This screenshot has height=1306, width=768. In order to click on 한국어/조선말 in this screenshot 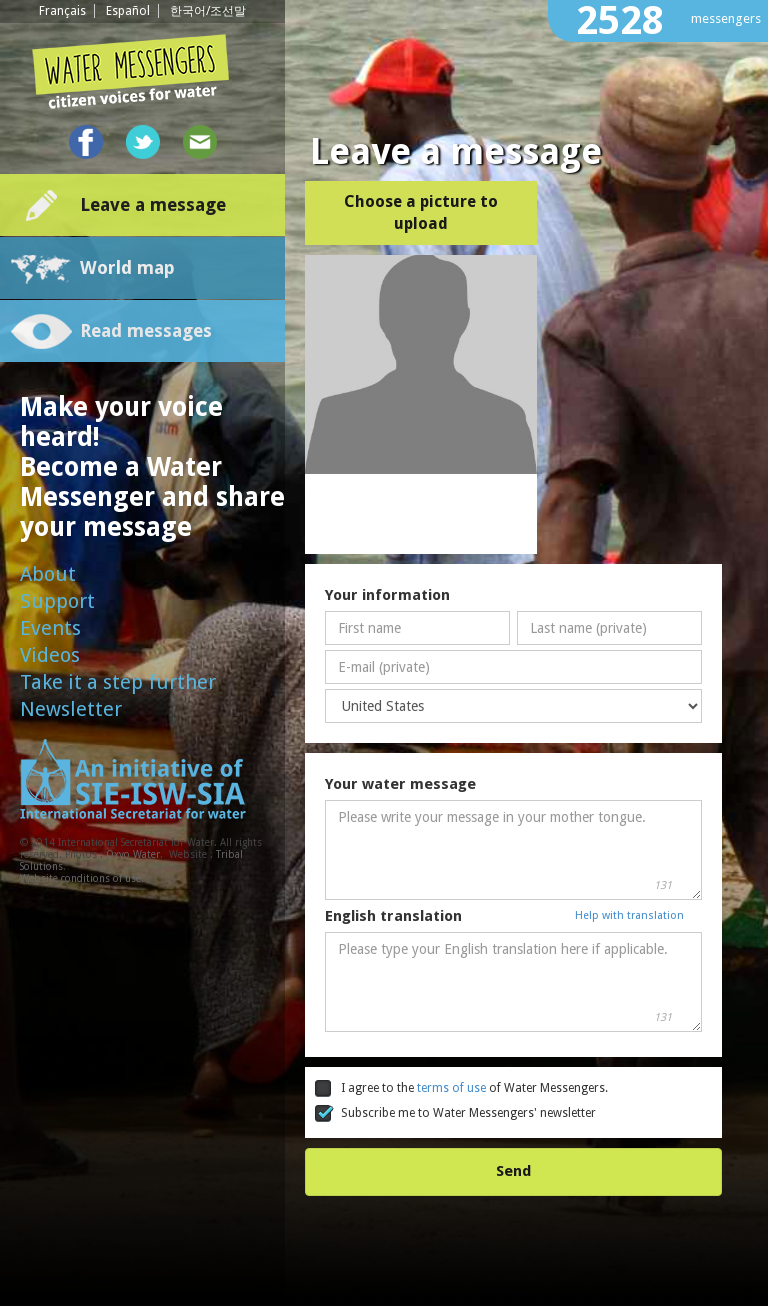, I will do `click(208, 11)`.